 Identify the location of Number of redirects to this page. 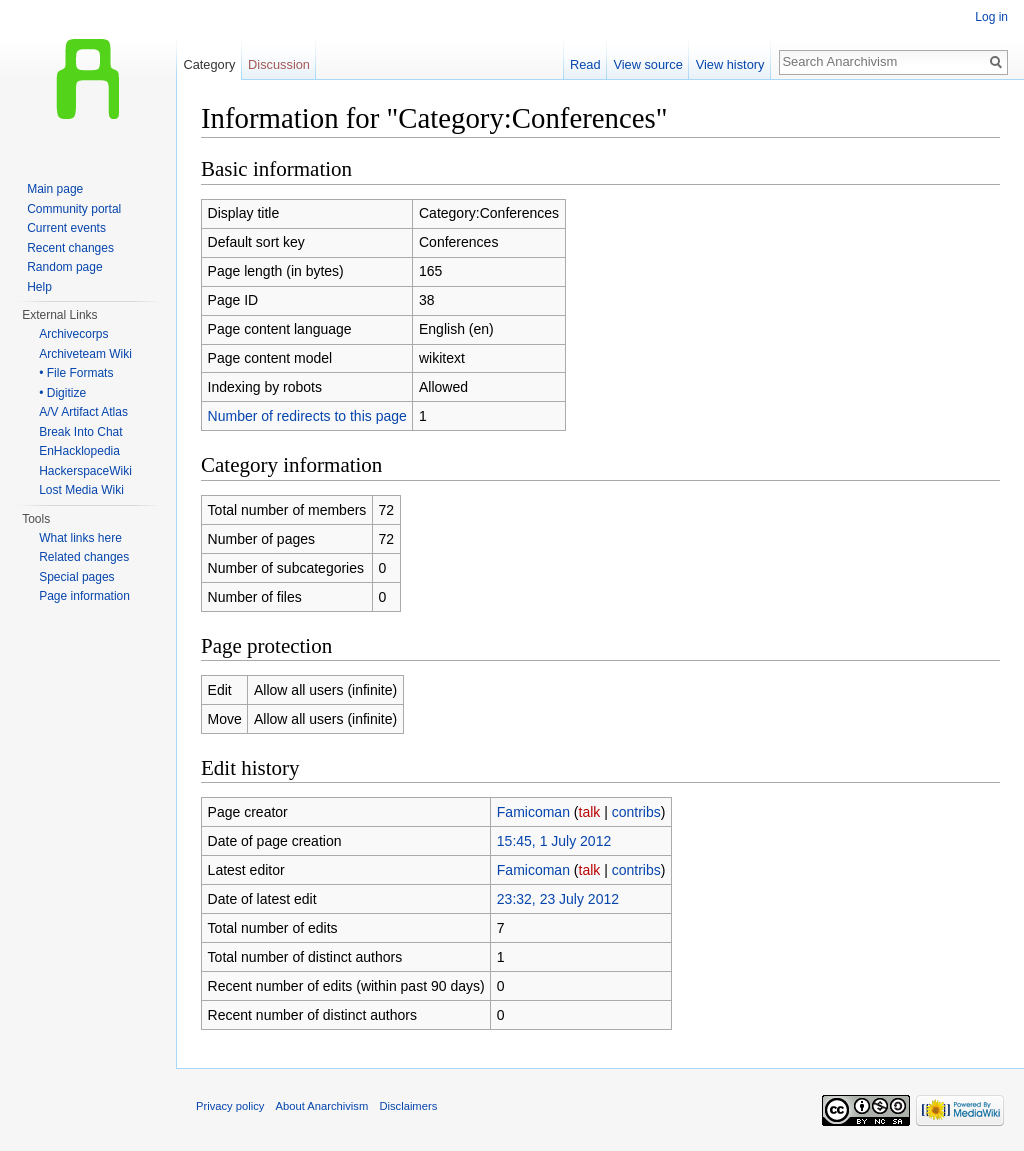
(307, 416).